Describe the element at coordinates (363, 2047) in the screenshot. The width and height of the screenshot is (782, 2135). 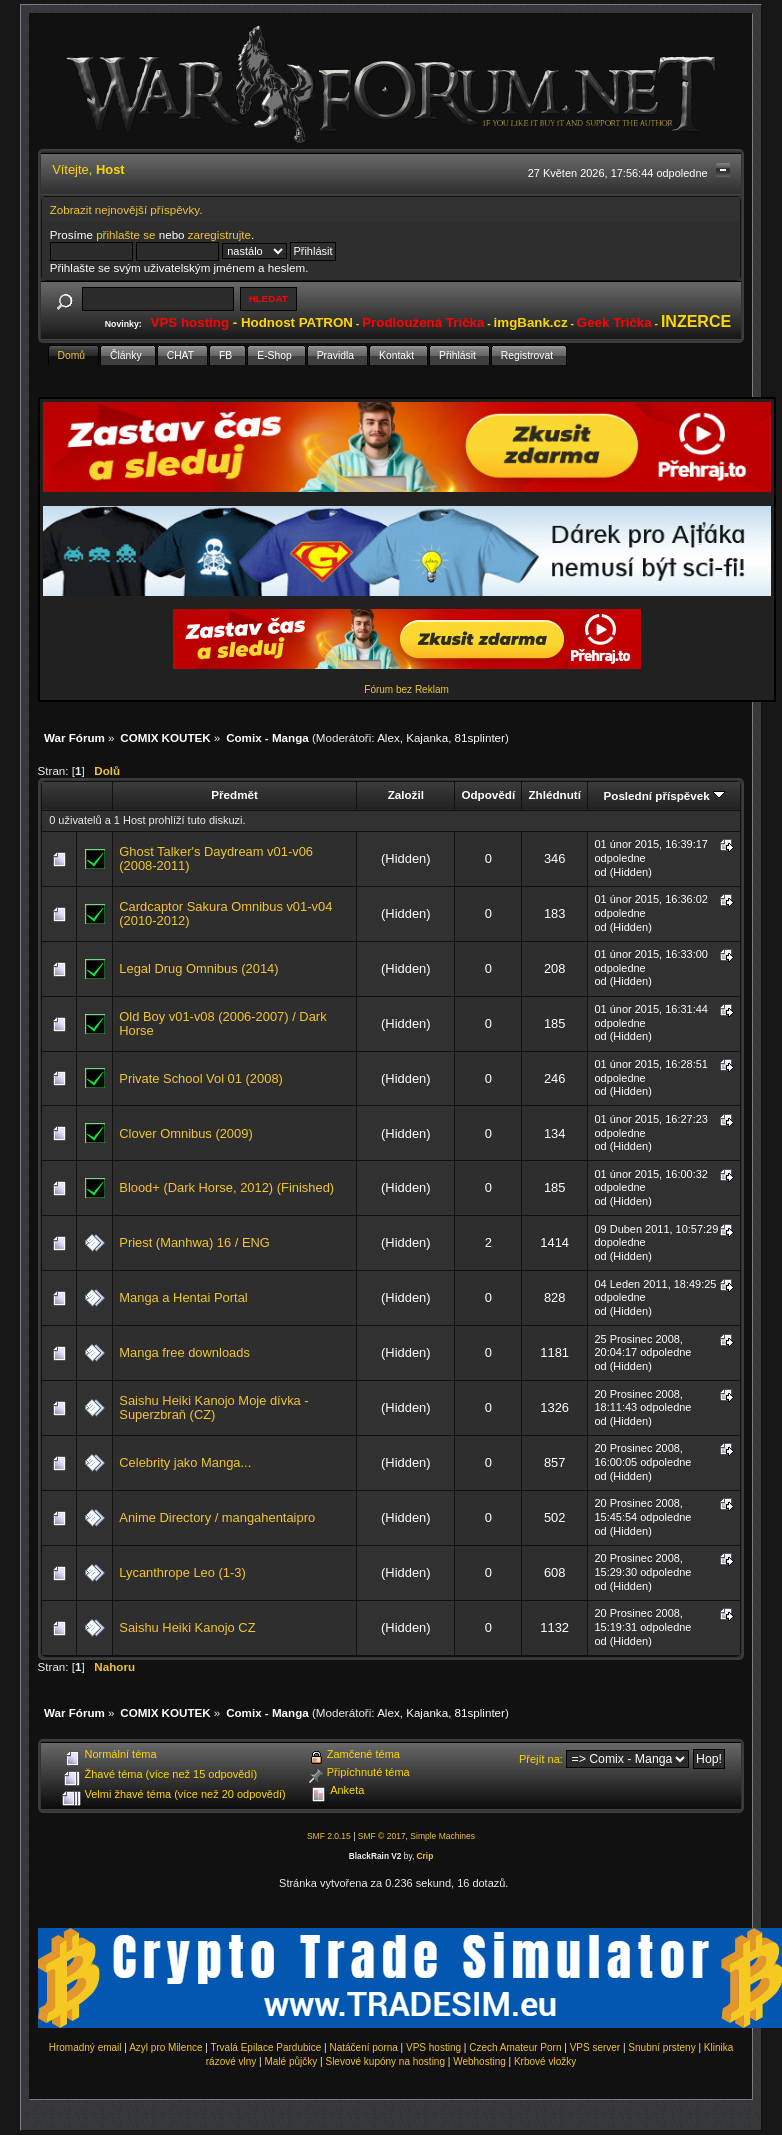
I see `Natáčení porna` at that location.